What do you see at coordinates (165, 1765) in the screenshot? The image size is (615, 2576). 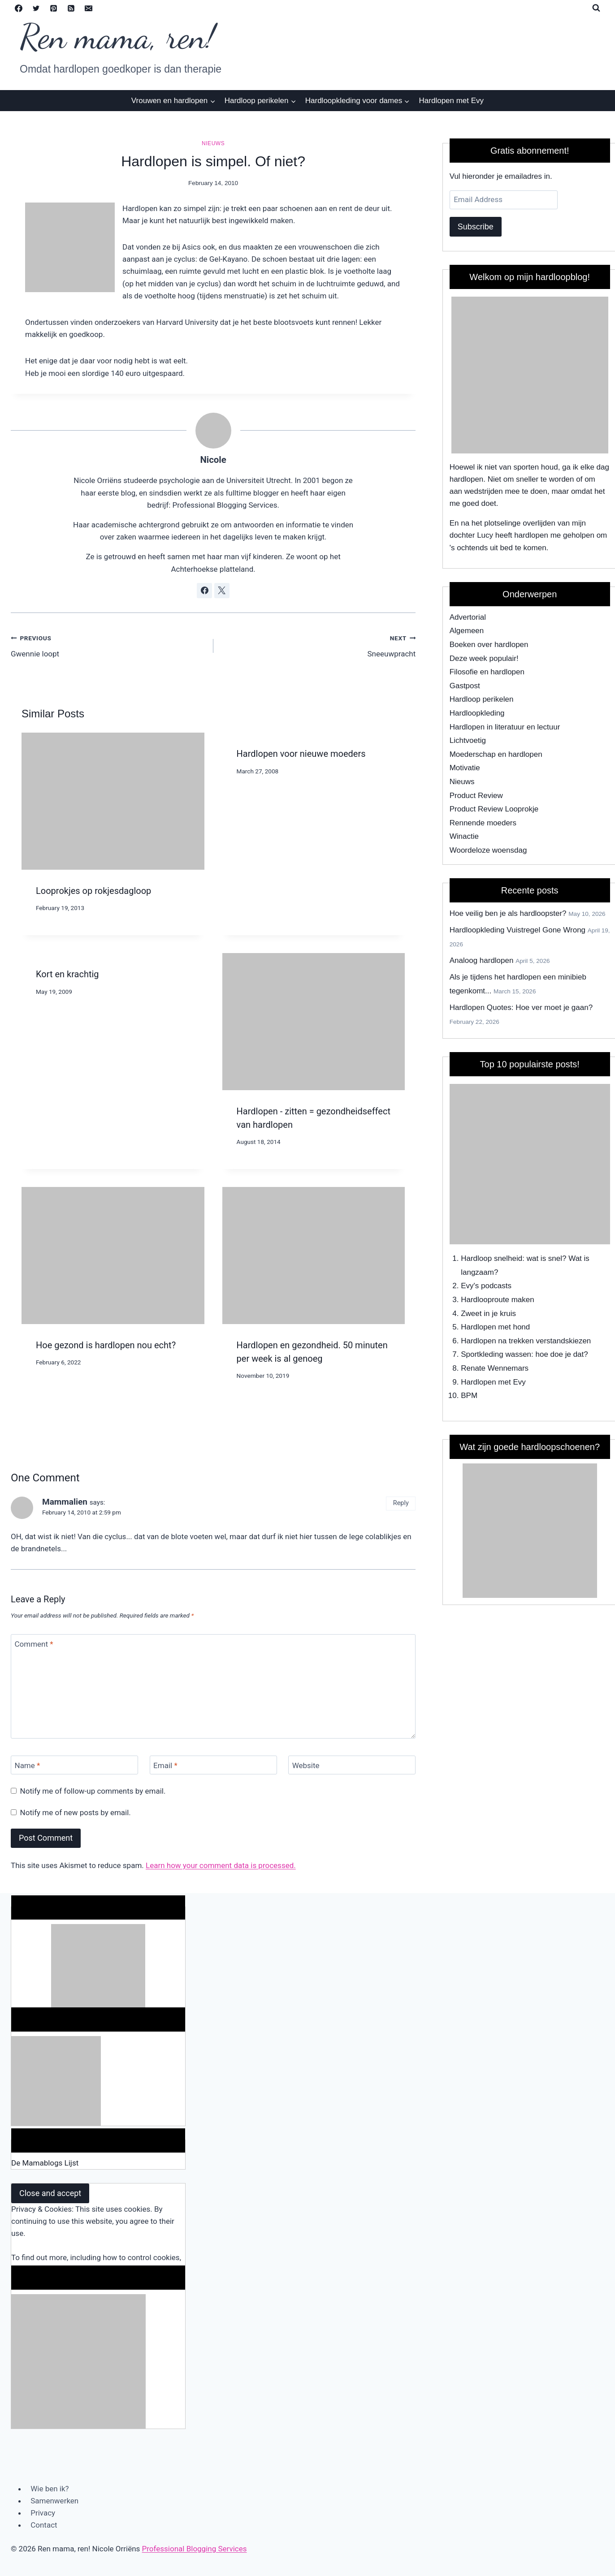 I see `Email` at bounding box center [165, 1765].